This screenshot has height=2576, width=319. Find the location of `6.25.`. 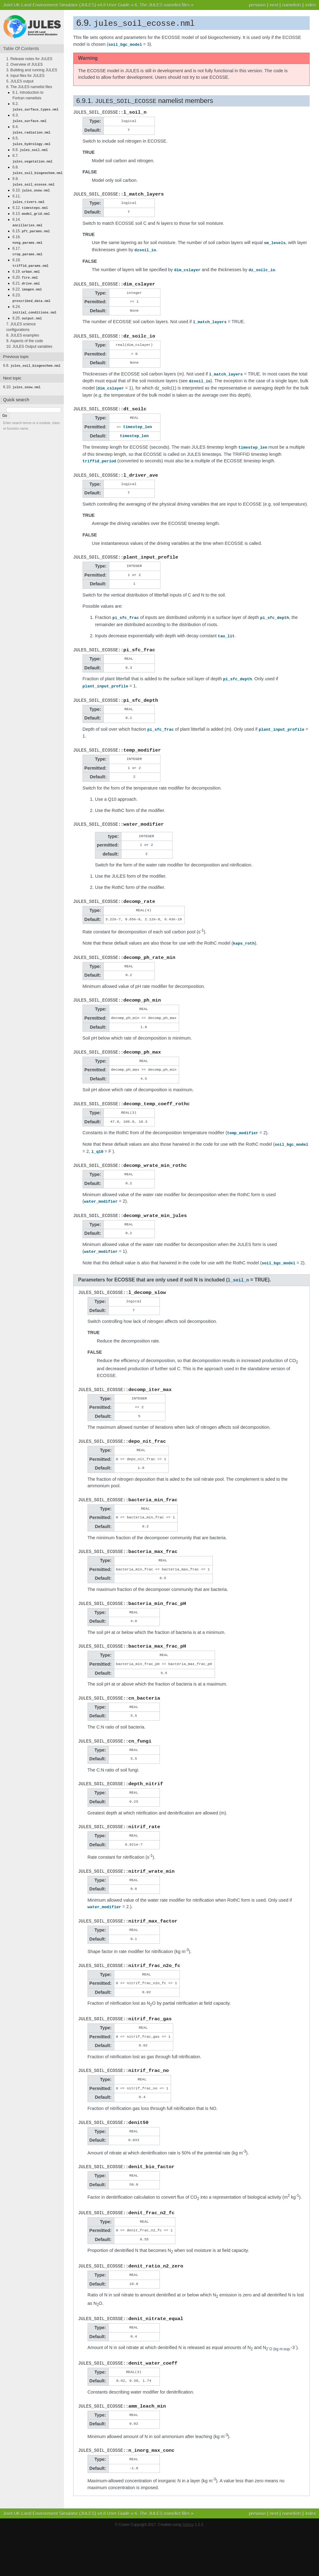

6.25. is located at coordinates (27, 311).